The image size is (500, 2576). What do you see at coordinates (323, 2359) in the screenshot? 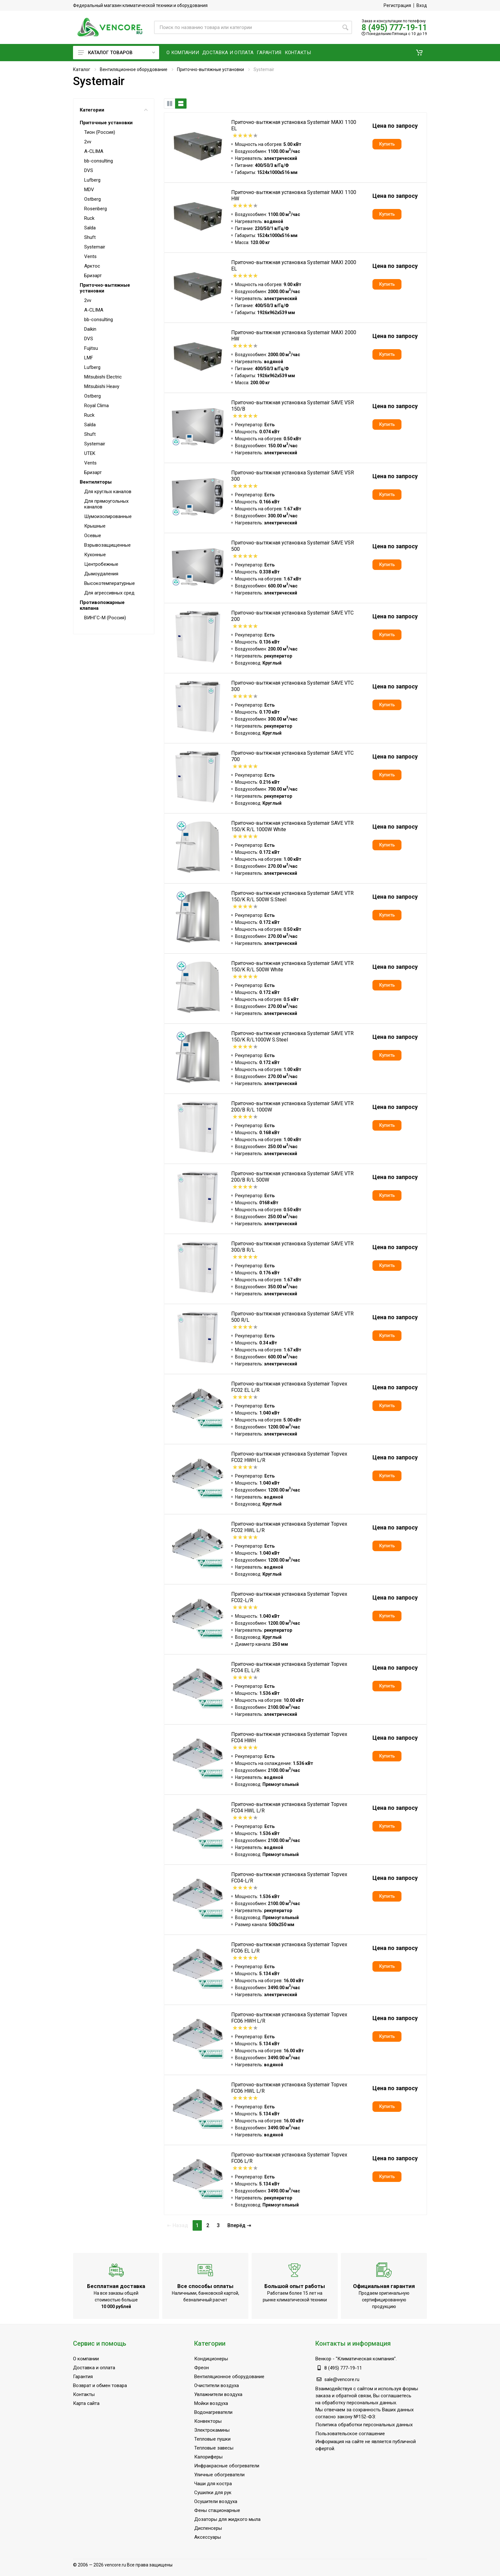
I see `Венкор` at bounding box center [323, 2359].